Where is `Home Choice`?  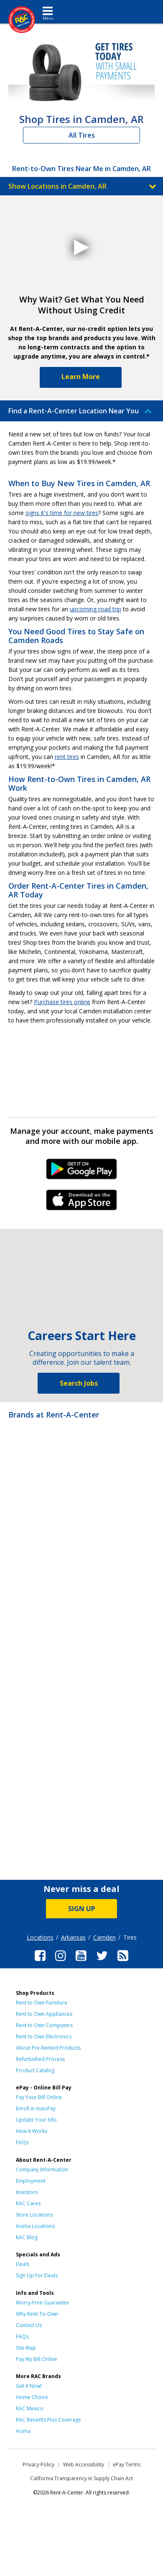 Home Choice is located at coordinates (32, 2397).